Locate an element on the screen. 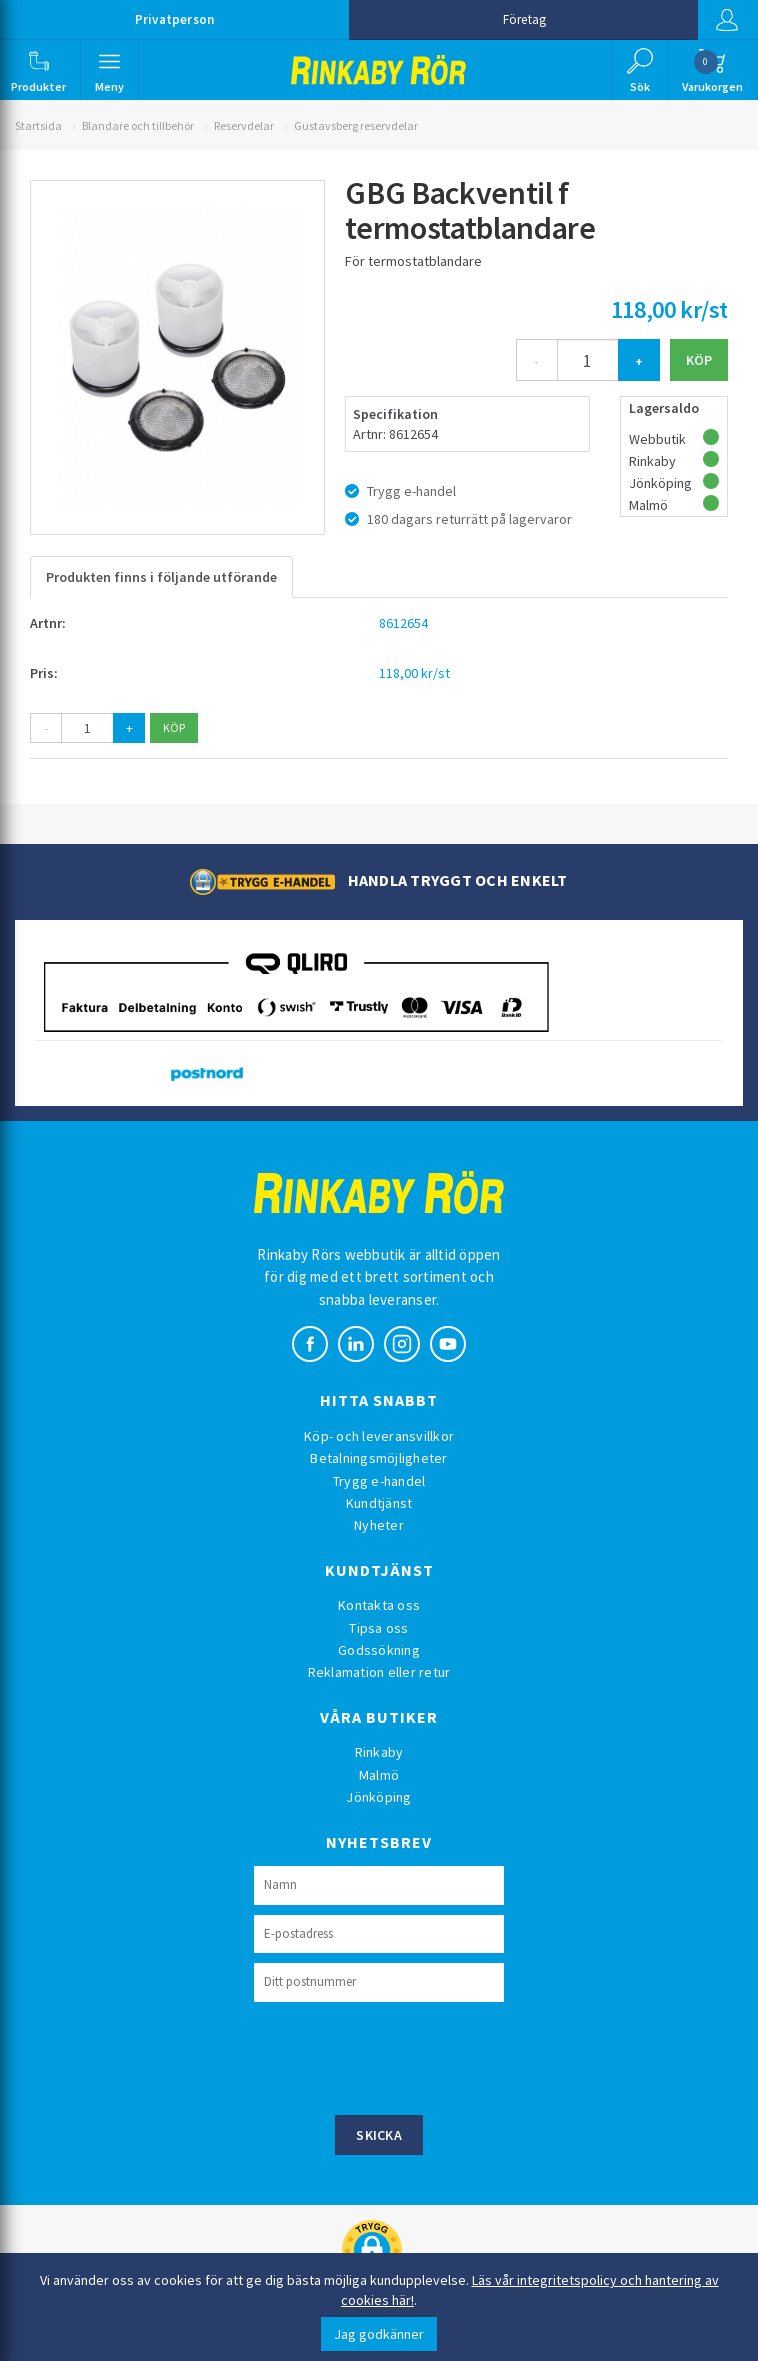  Företag [button] is located at coordinates (524, 19).